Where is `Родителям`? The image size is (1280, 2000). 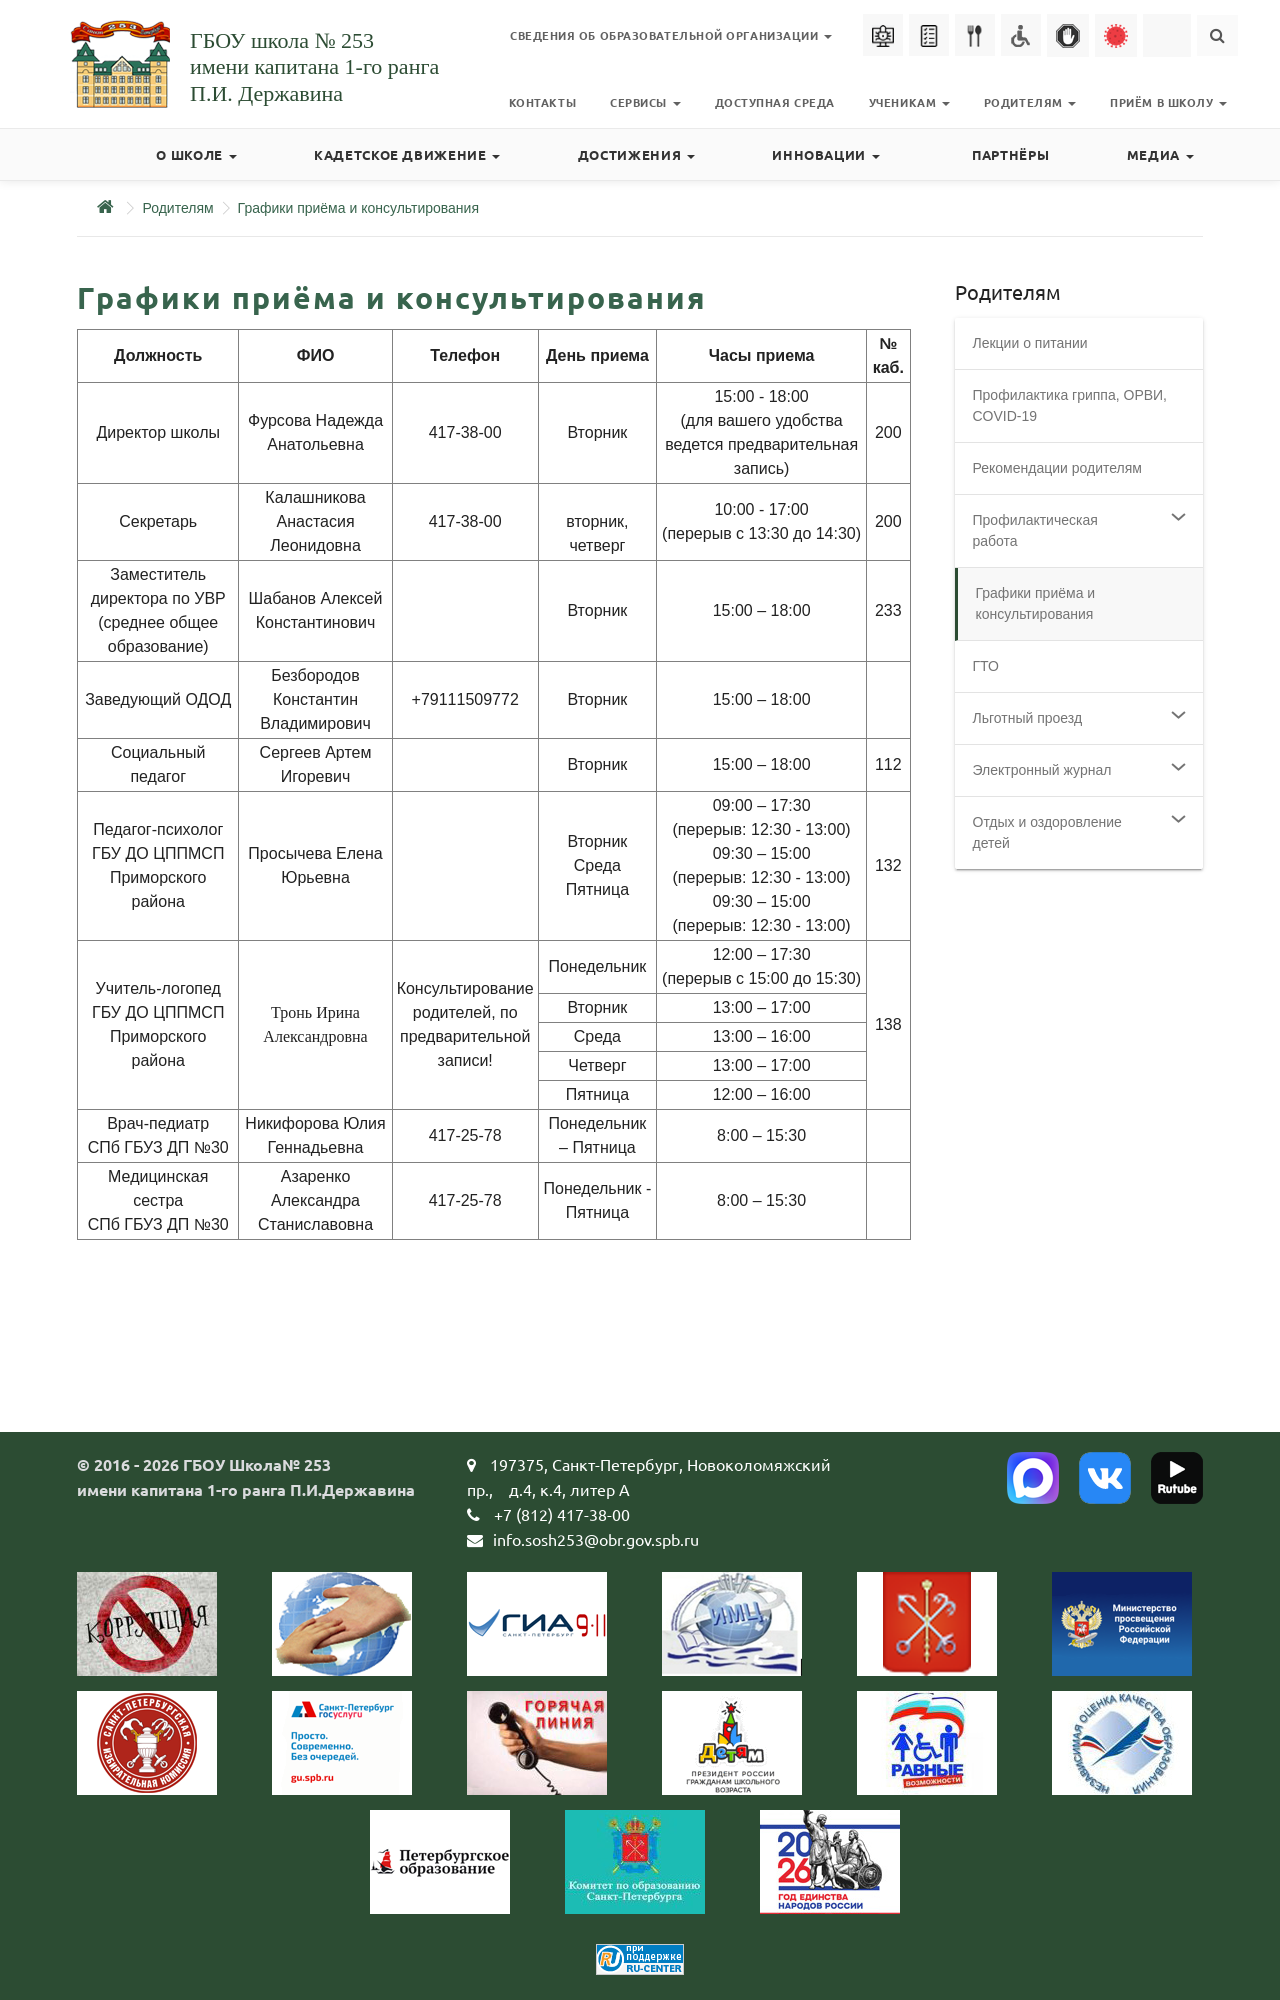
Родителям is located at coordinates (177, 208).